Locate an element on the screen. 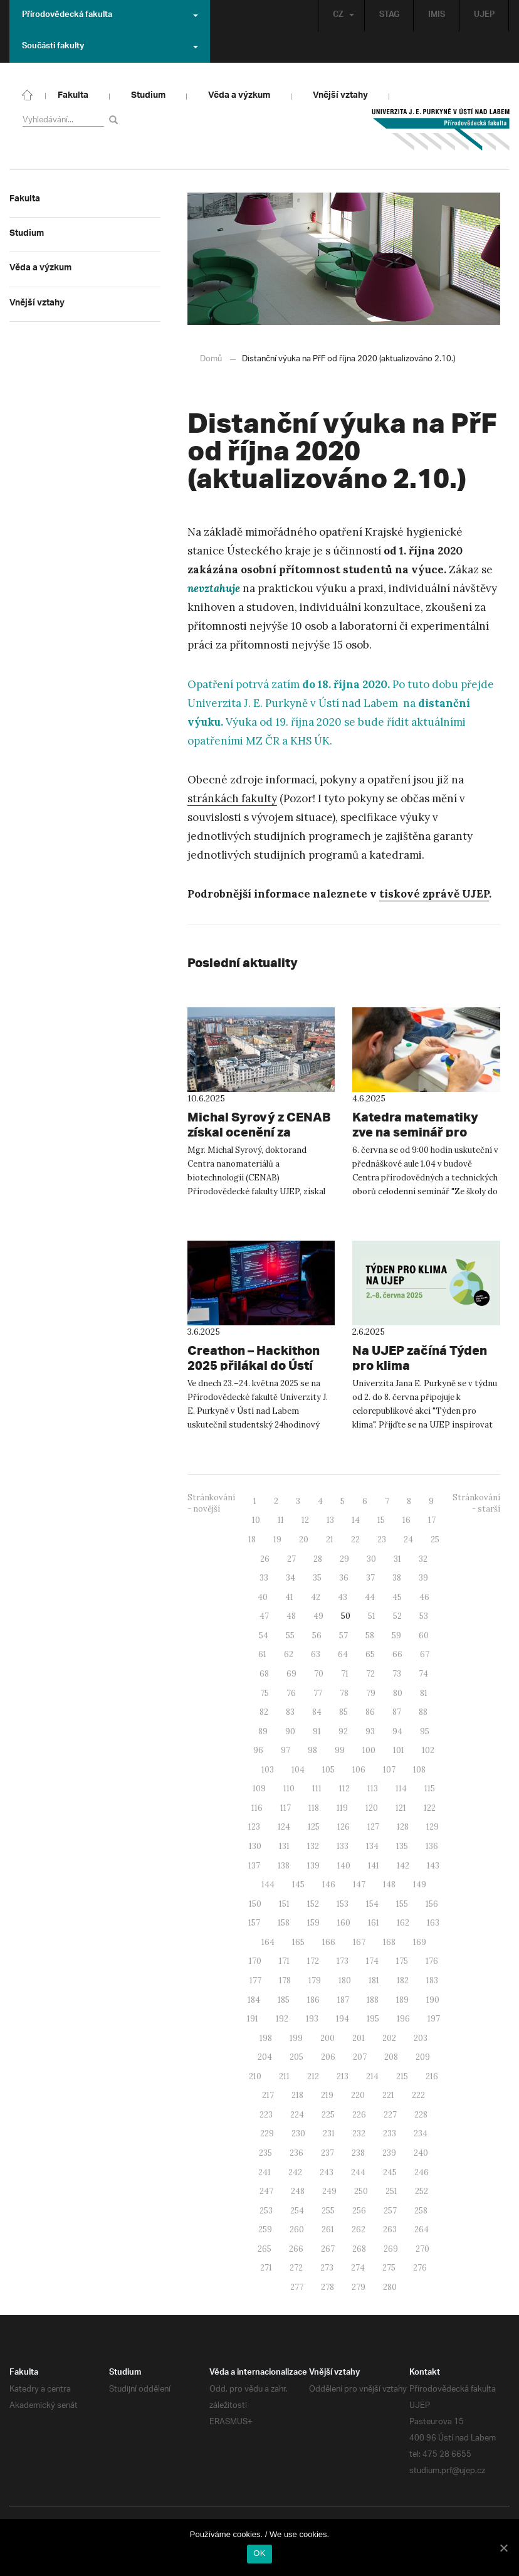 This screenshot has width=519, height=2576. 96 is located at coordinates (258, 1749).